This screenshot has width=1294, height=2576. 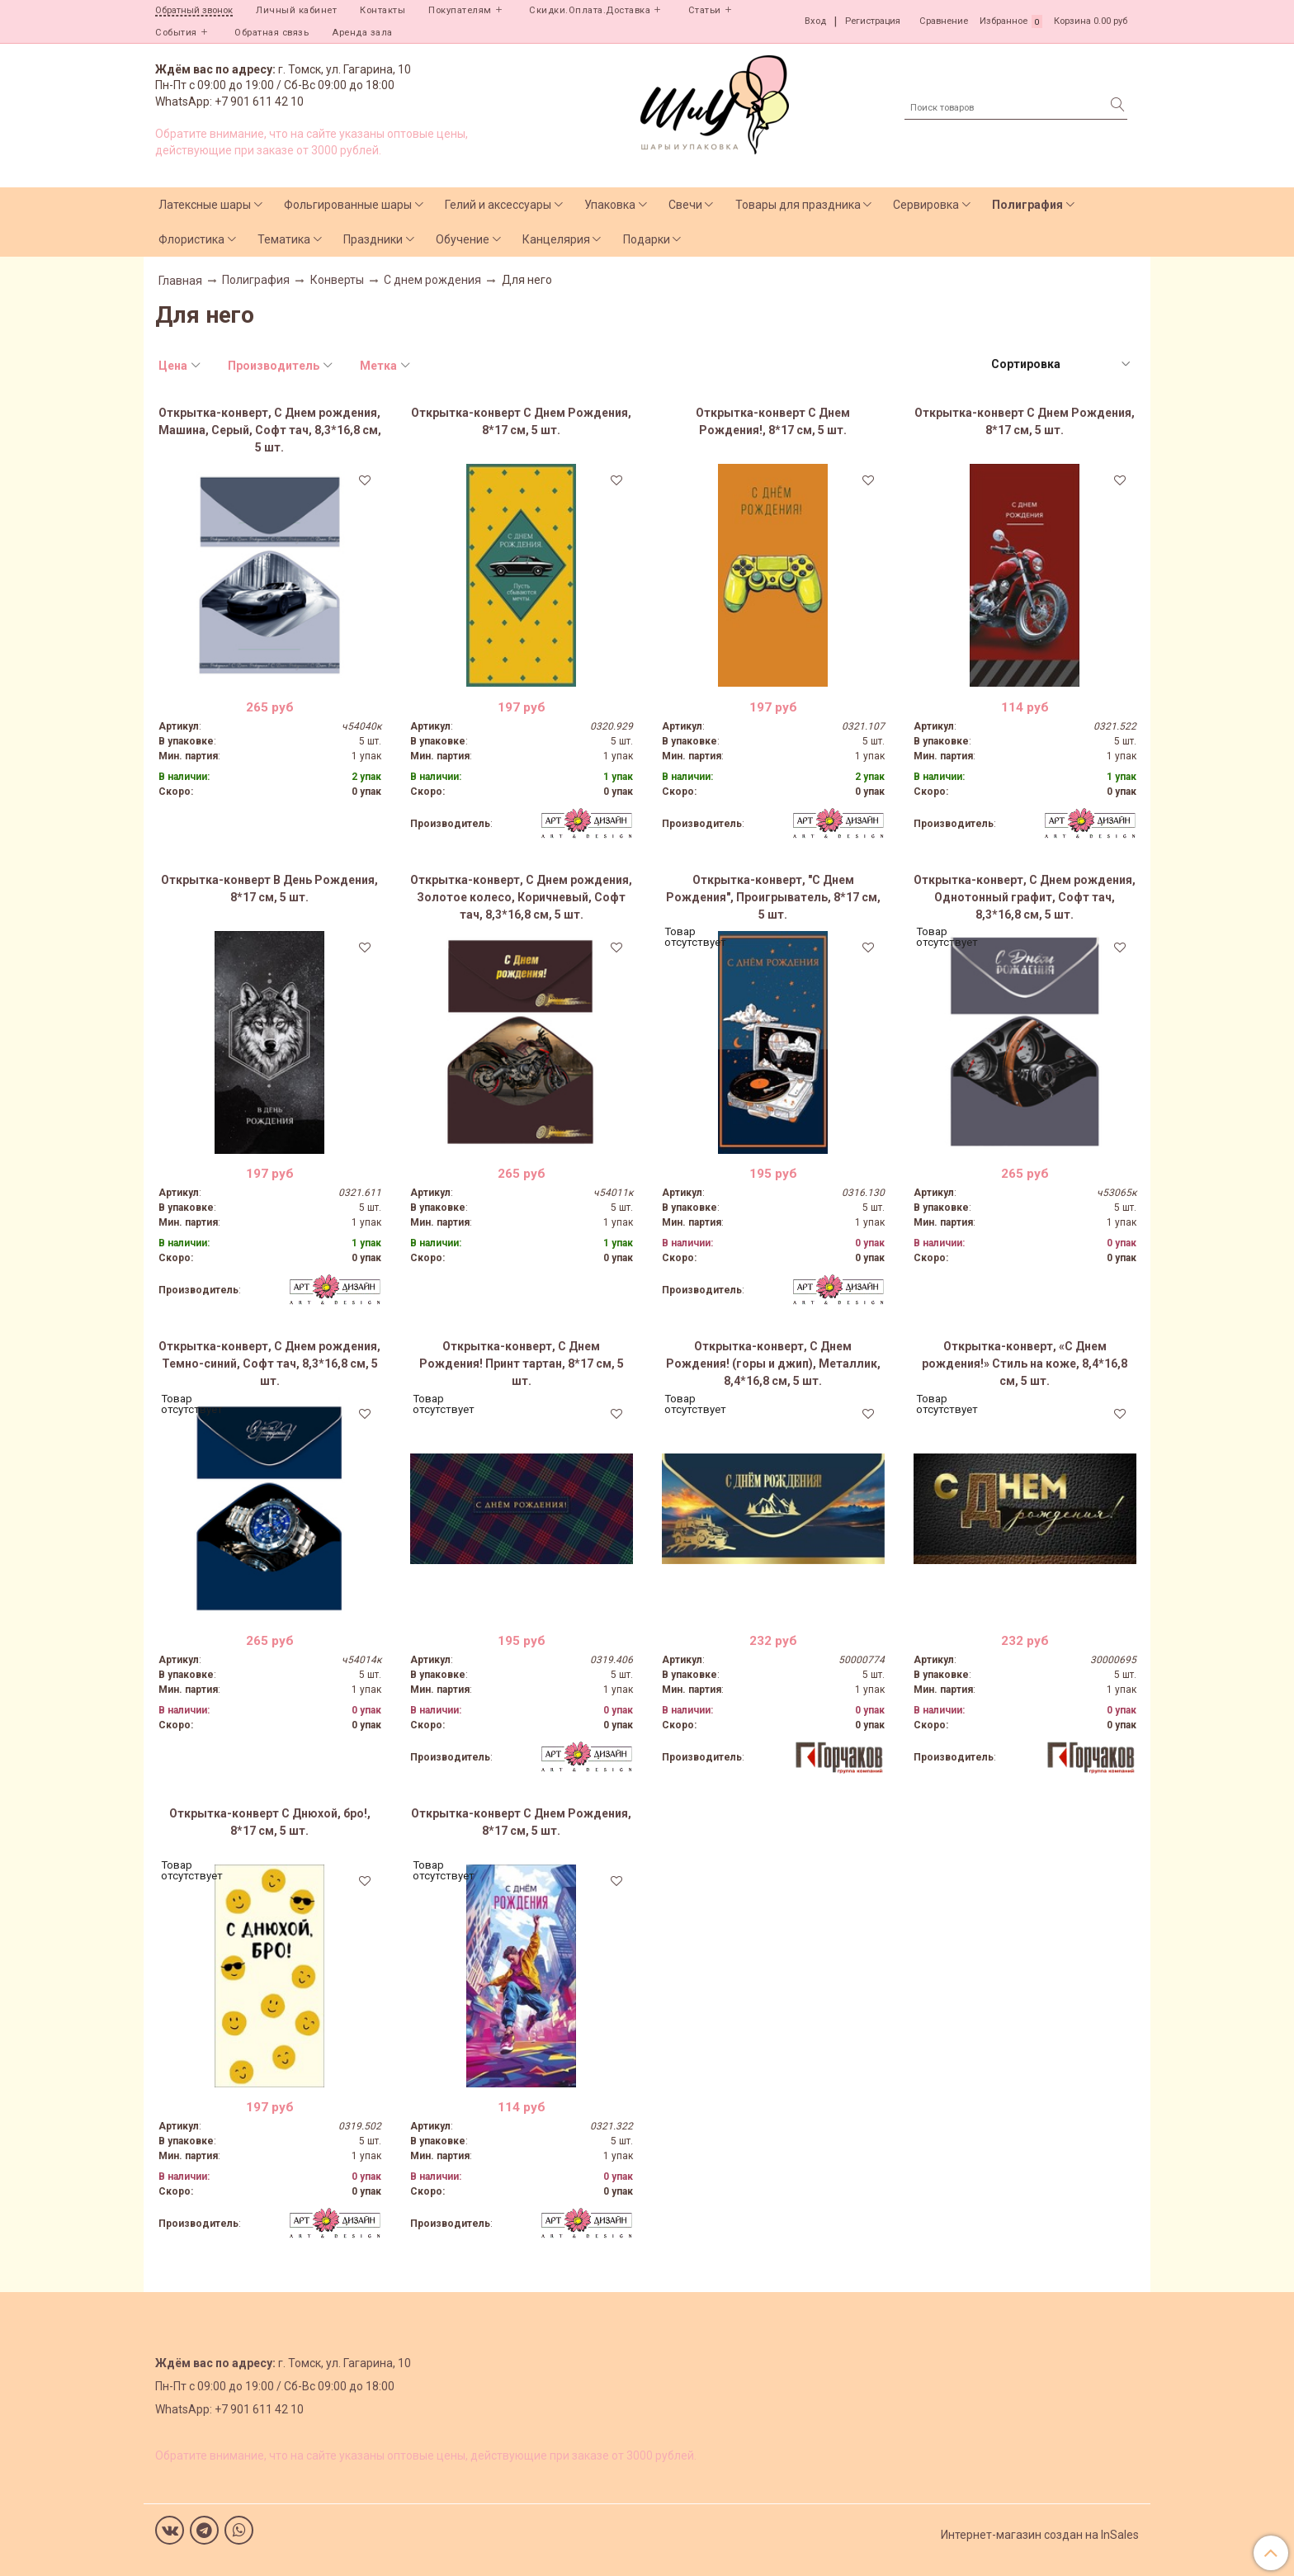 I want to click on Открытка-конверт, «С Днем рождения!» Стиль на коже, 8,4*16,8 см, 5 шт., so click(x=1024, y=1363).